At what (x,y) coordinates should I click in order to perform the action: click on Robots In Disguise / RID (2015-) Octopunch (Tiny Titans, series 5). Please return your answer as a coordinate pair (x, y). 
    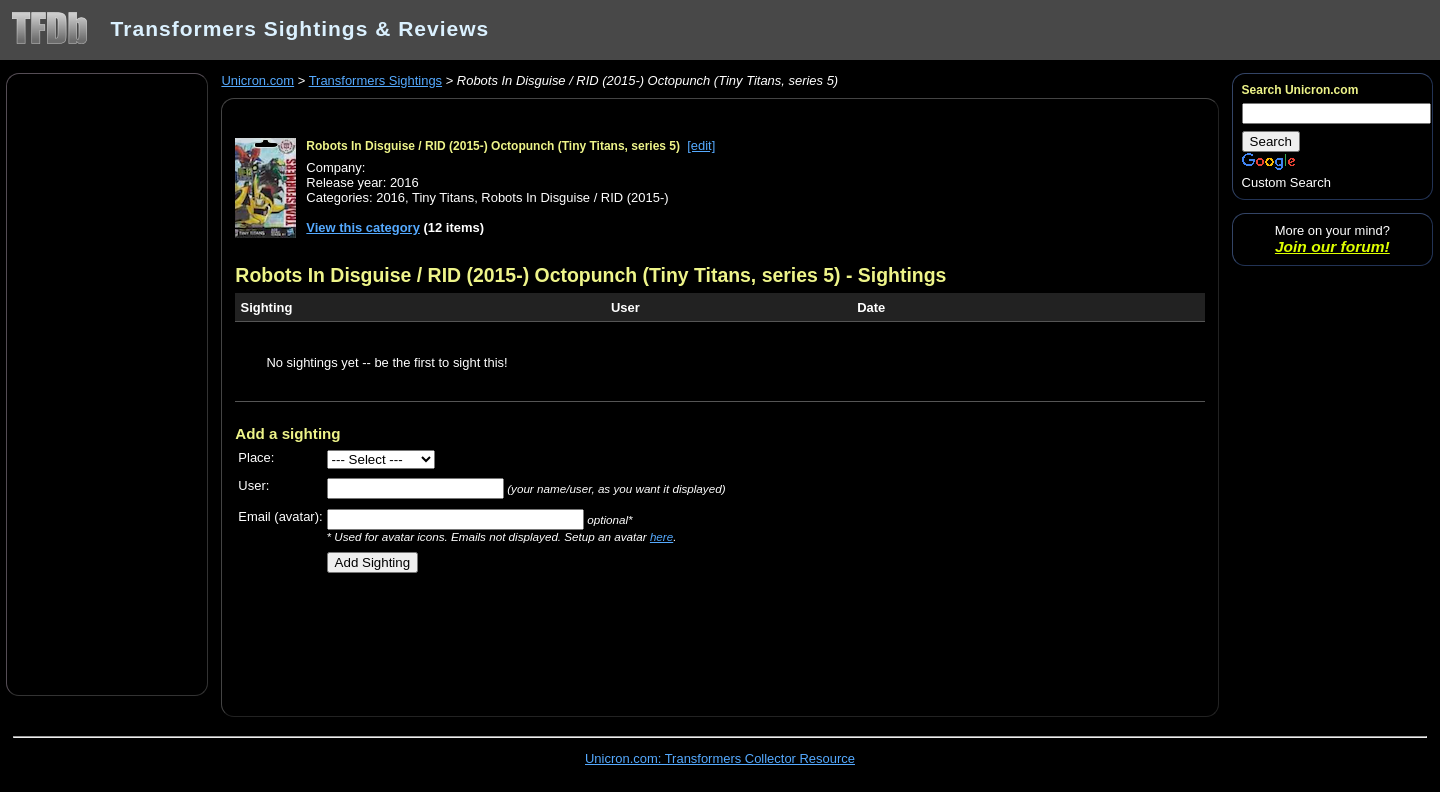
    Looking at the image, I should click on (493, 146).